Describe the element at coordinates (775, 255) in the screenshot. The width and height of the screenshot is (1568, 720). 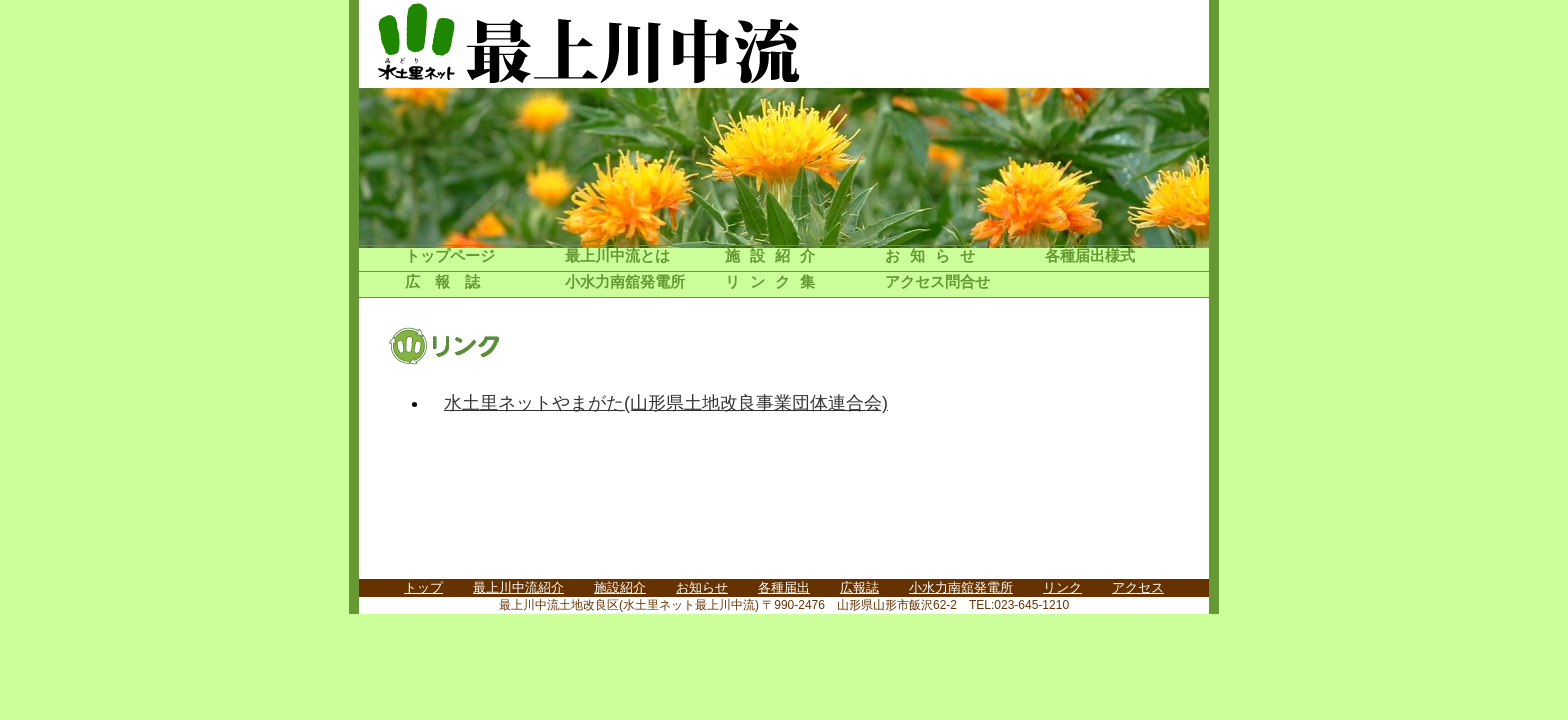
I see `施設紹介` at that location.